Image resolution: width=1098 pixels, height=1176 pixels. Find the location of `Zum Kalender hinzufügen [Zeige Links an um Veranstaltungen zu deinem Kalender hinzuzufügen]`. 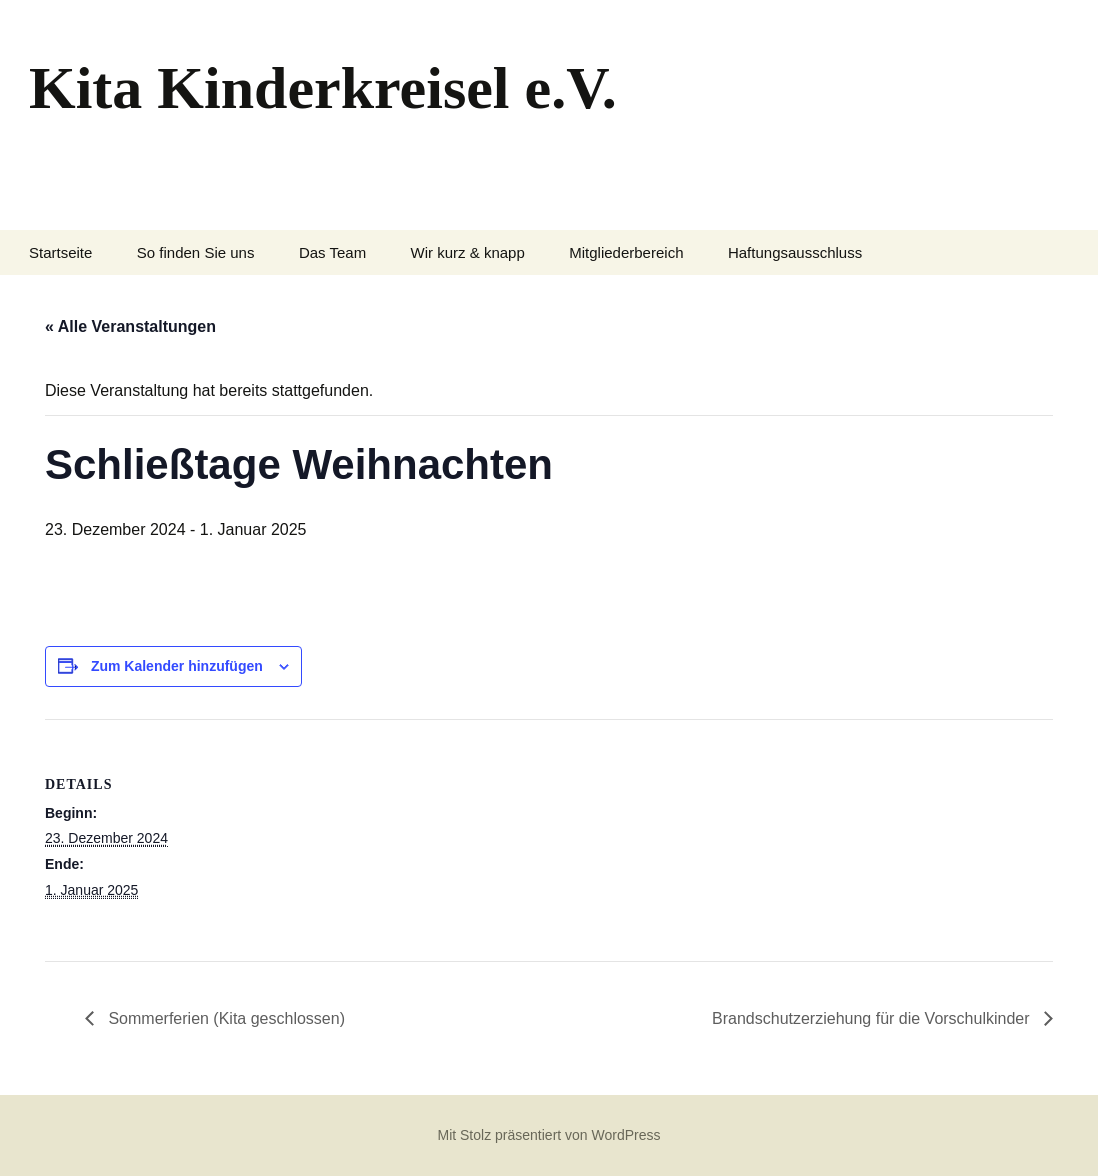

Zum Kalender hinzufügen [Zeige Links an um Veranstaltungen zu deinem Kalender hinzuzufügen] is located at coordinates (177, 666).